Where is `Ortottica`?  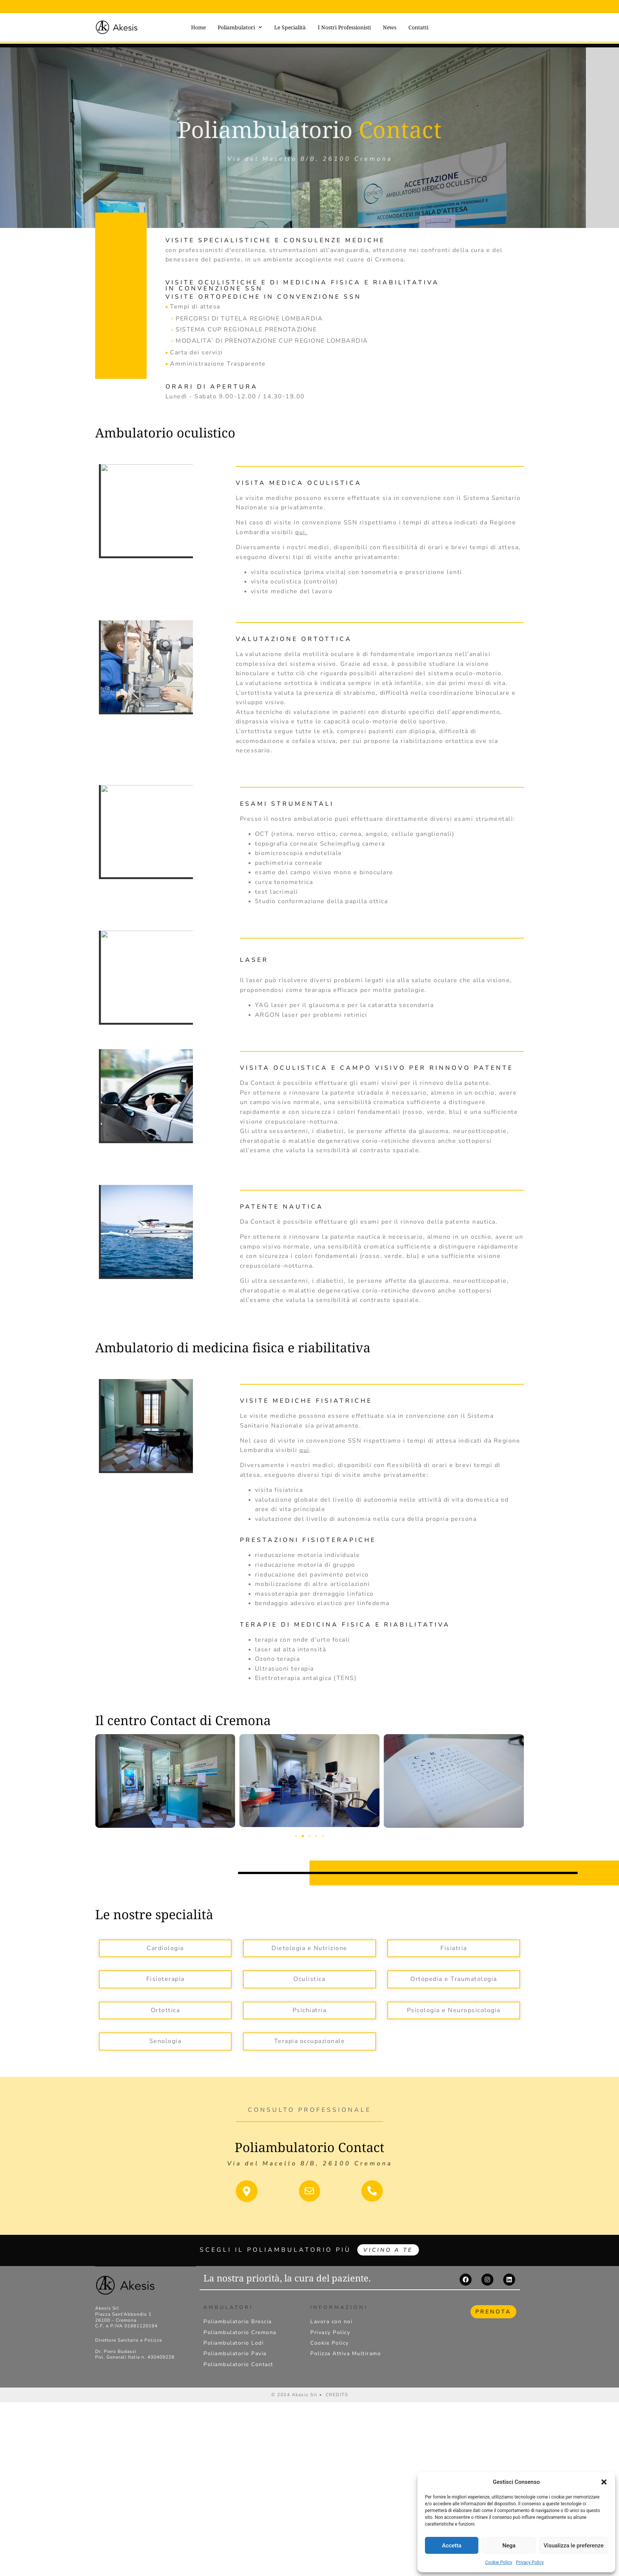
Ortottica is located at coordinates (165, 2010).